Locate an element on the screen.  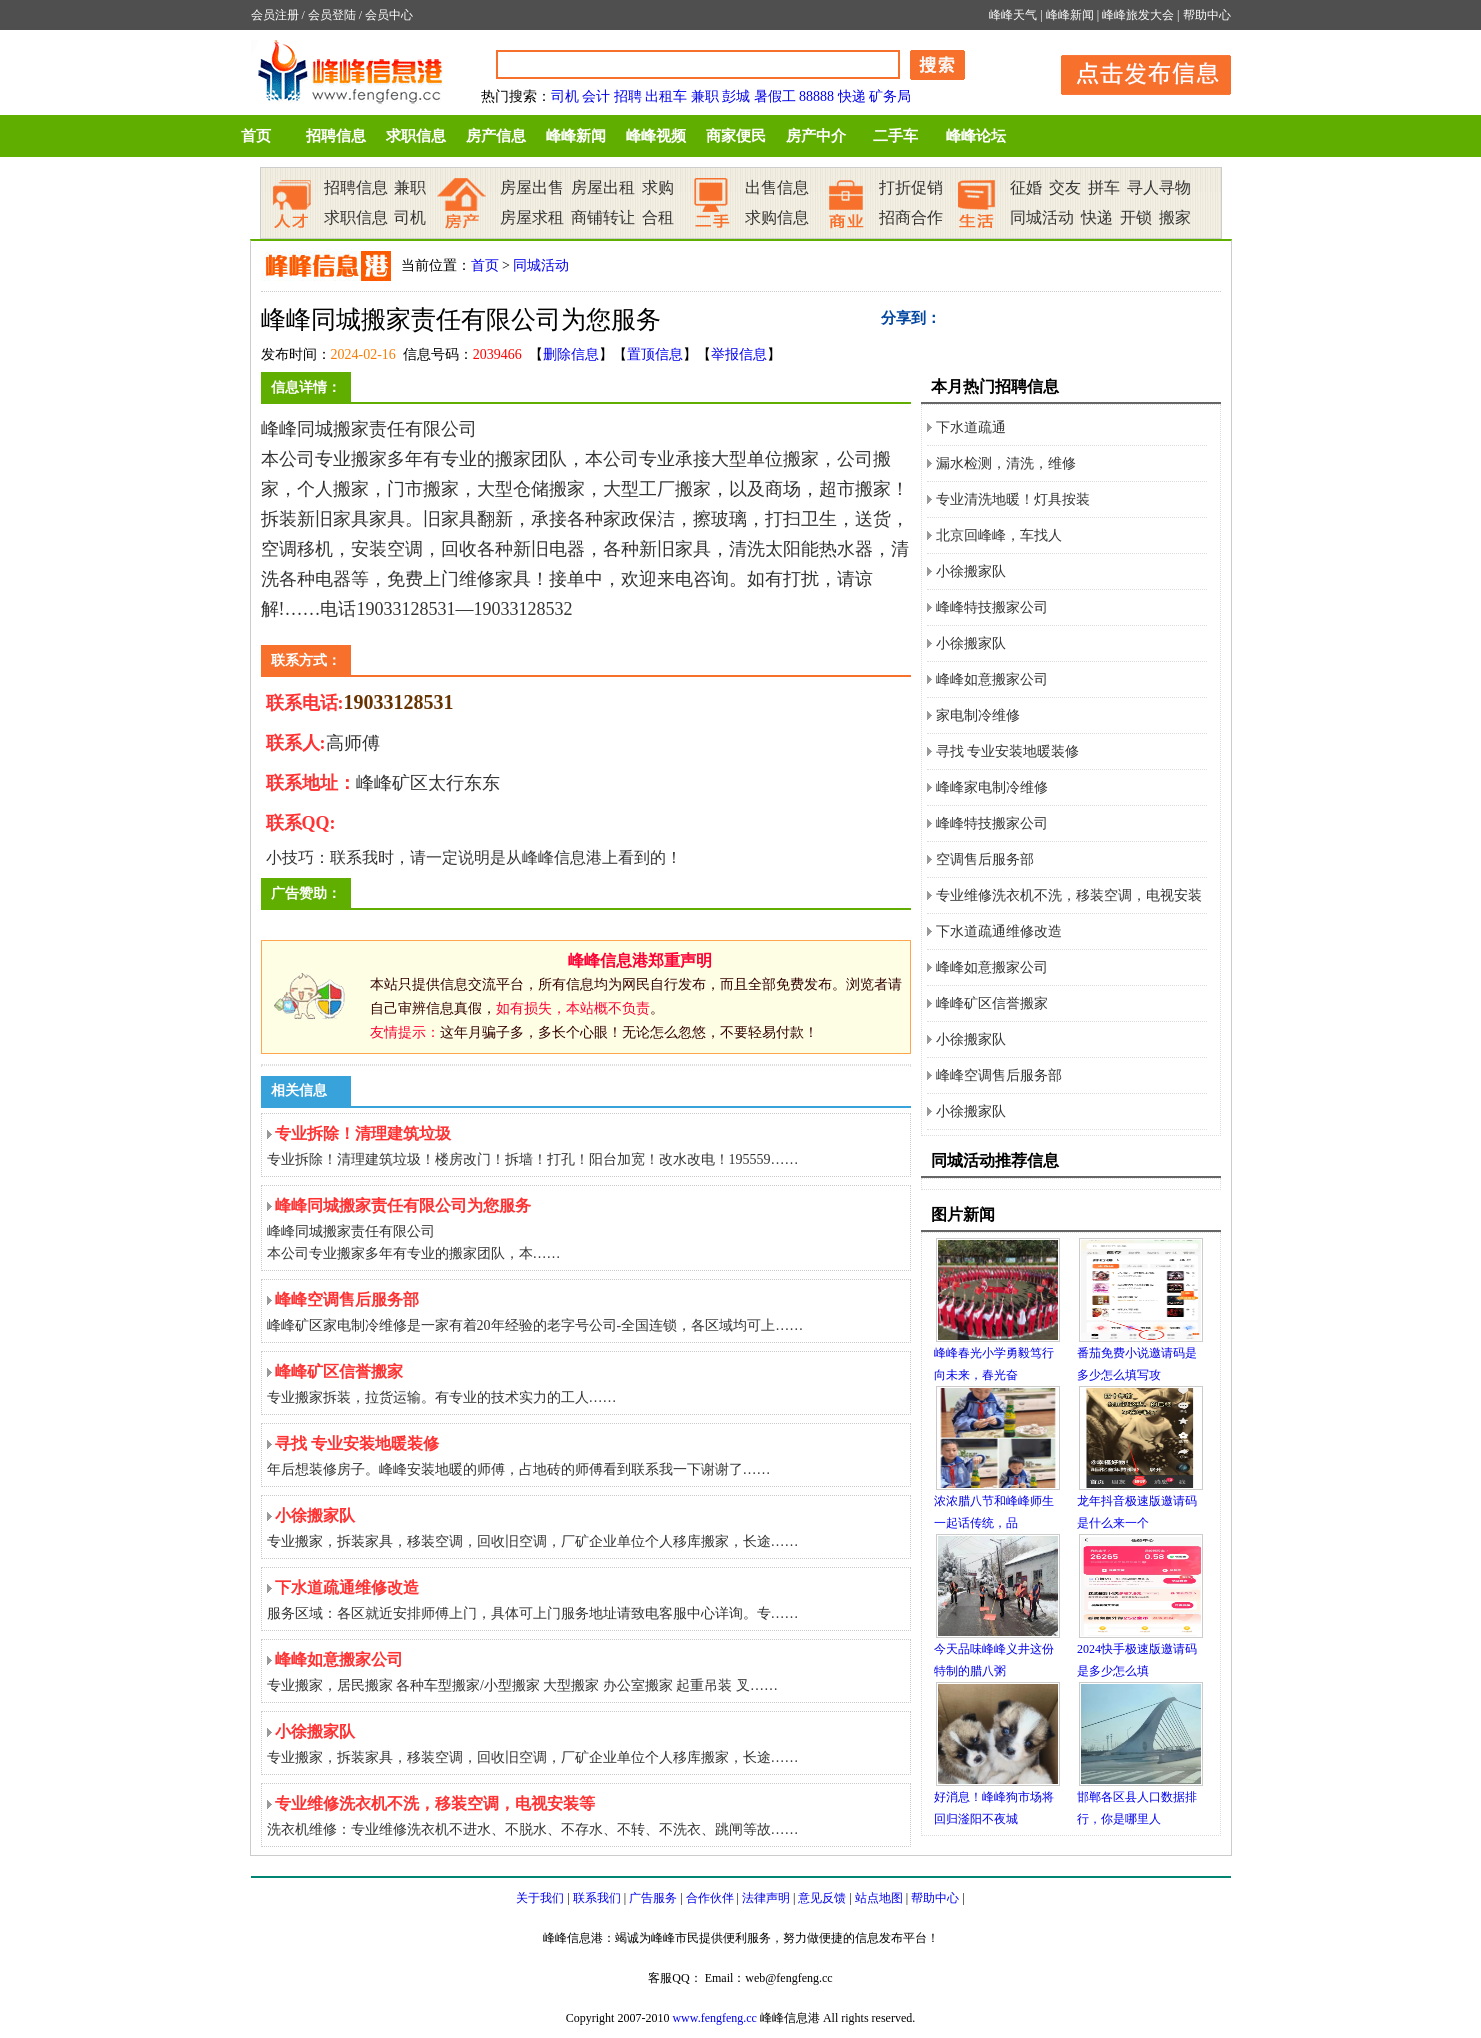
发布信息 is located at coordinates (1136, 71).